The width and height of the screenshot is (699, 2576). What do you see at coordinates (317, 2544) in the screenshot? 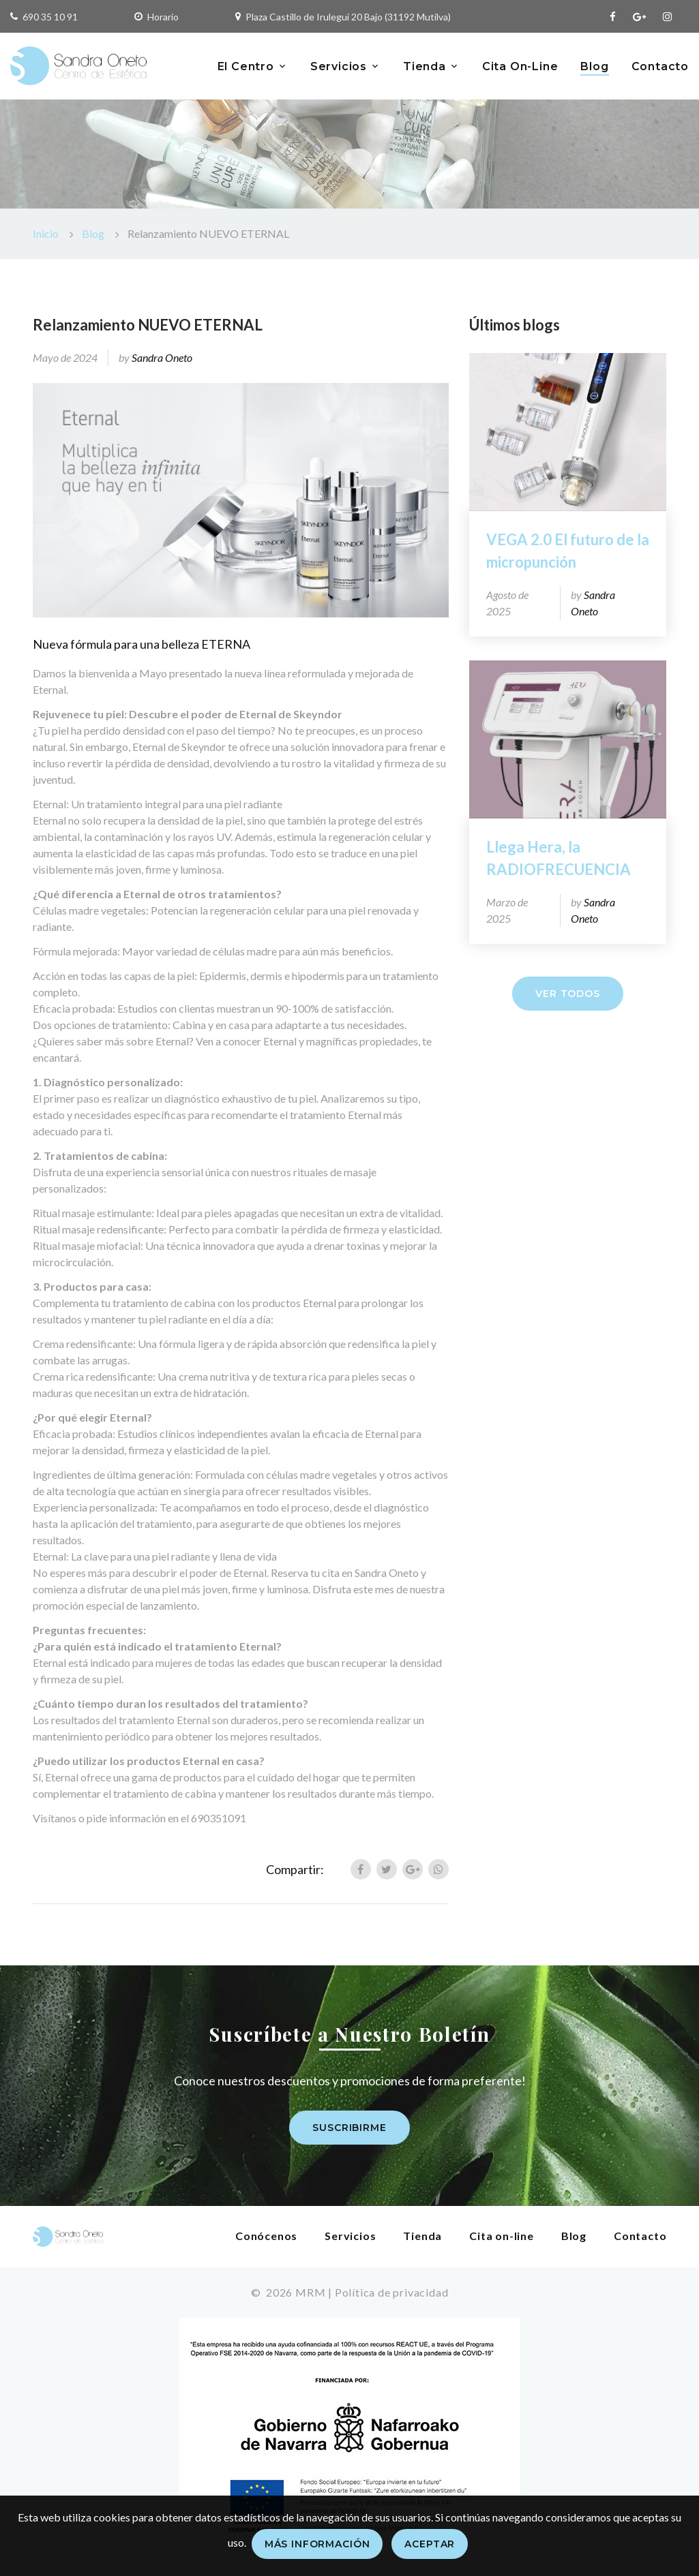
I see `Más información` at bounding box center [317, 2544].